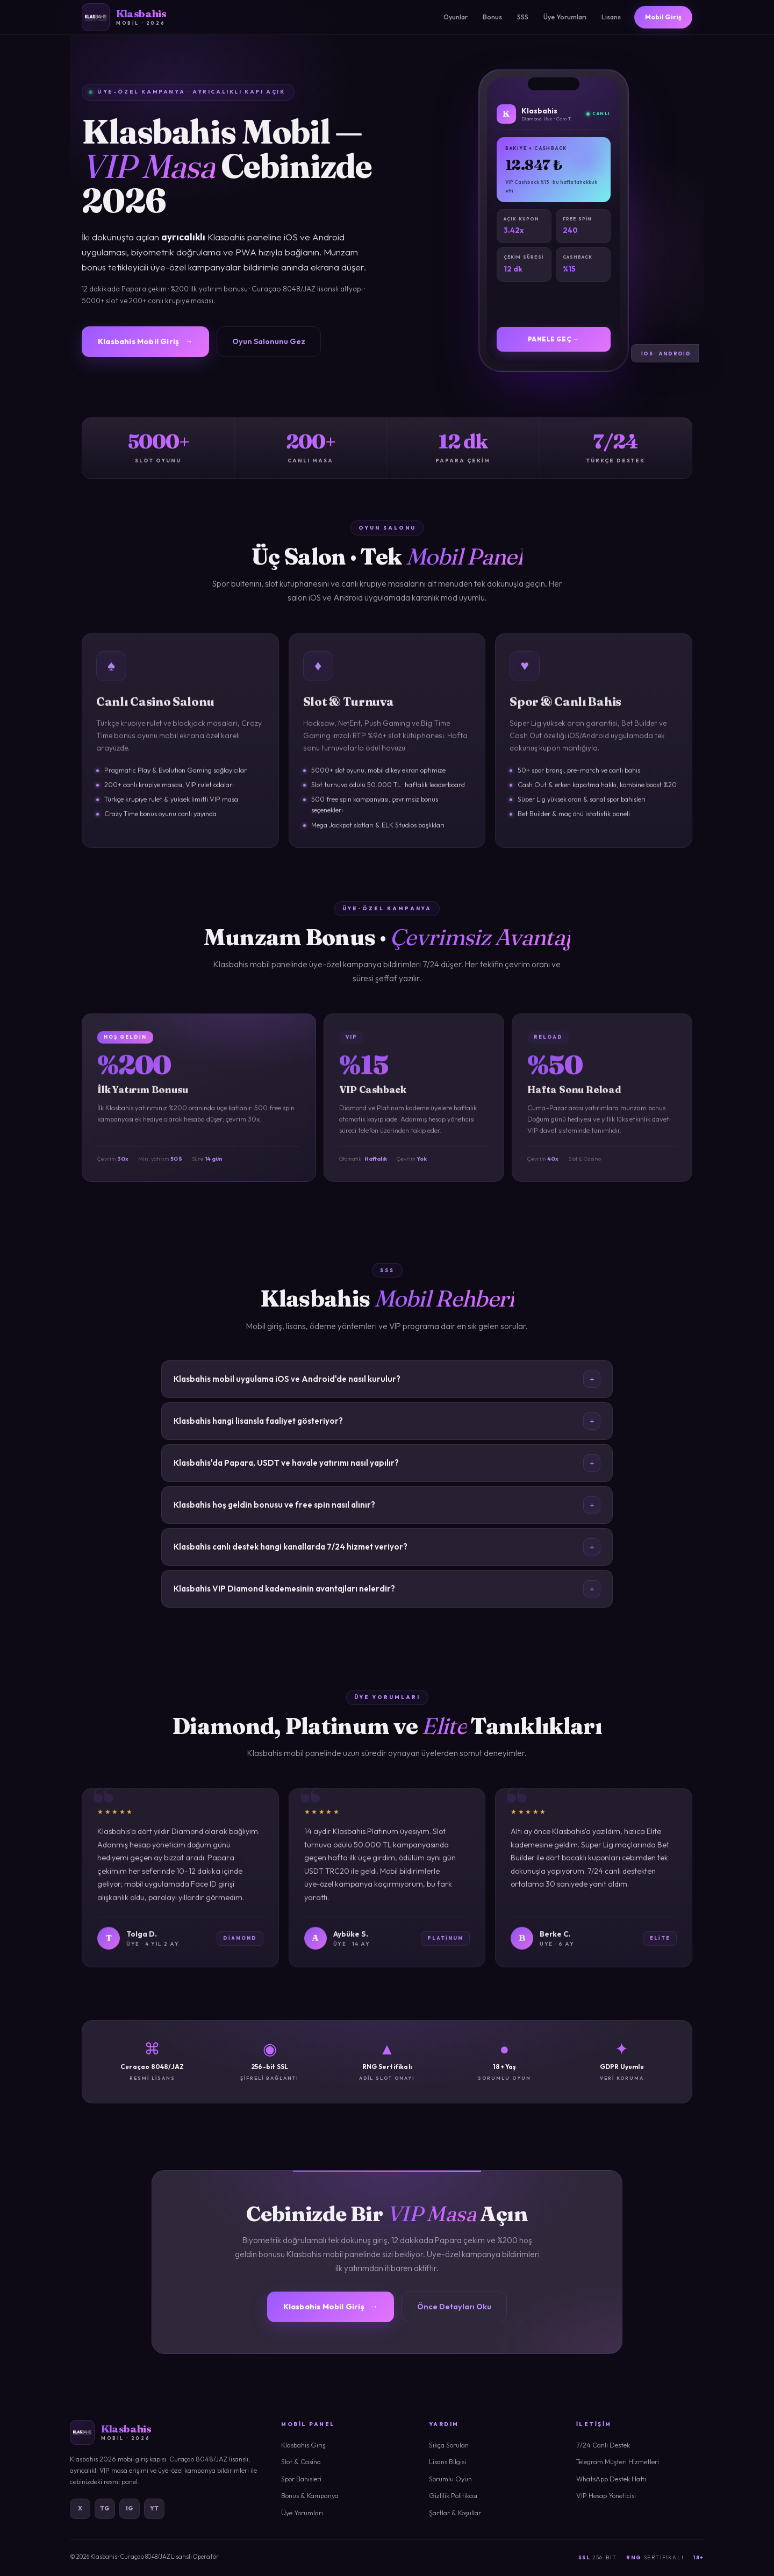  I want to click on Klasbahis Giriş, so click(303, 2445).